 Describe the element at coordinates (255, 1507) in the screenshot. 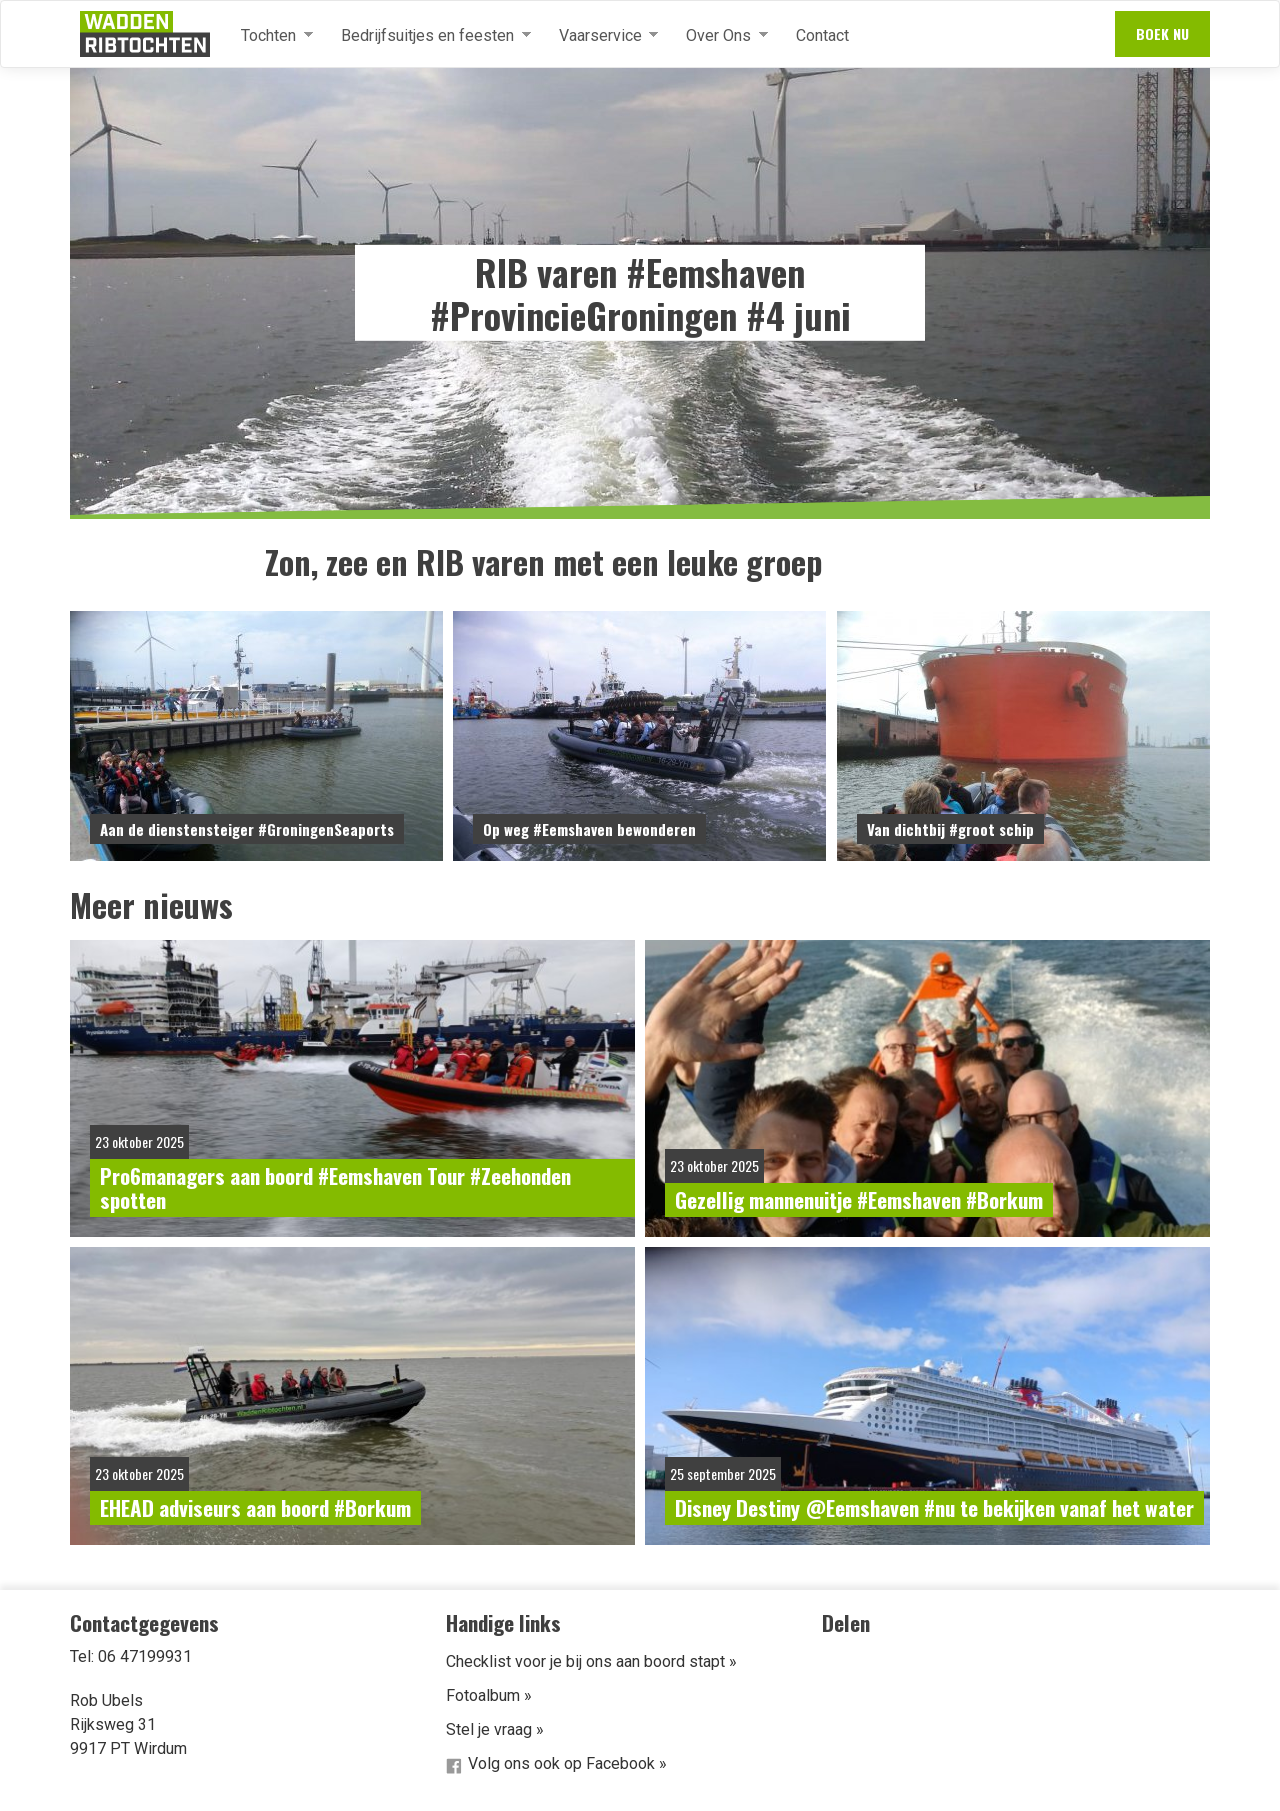

I see `EHEAD adviseurs aan boord #Borkum` at that location.